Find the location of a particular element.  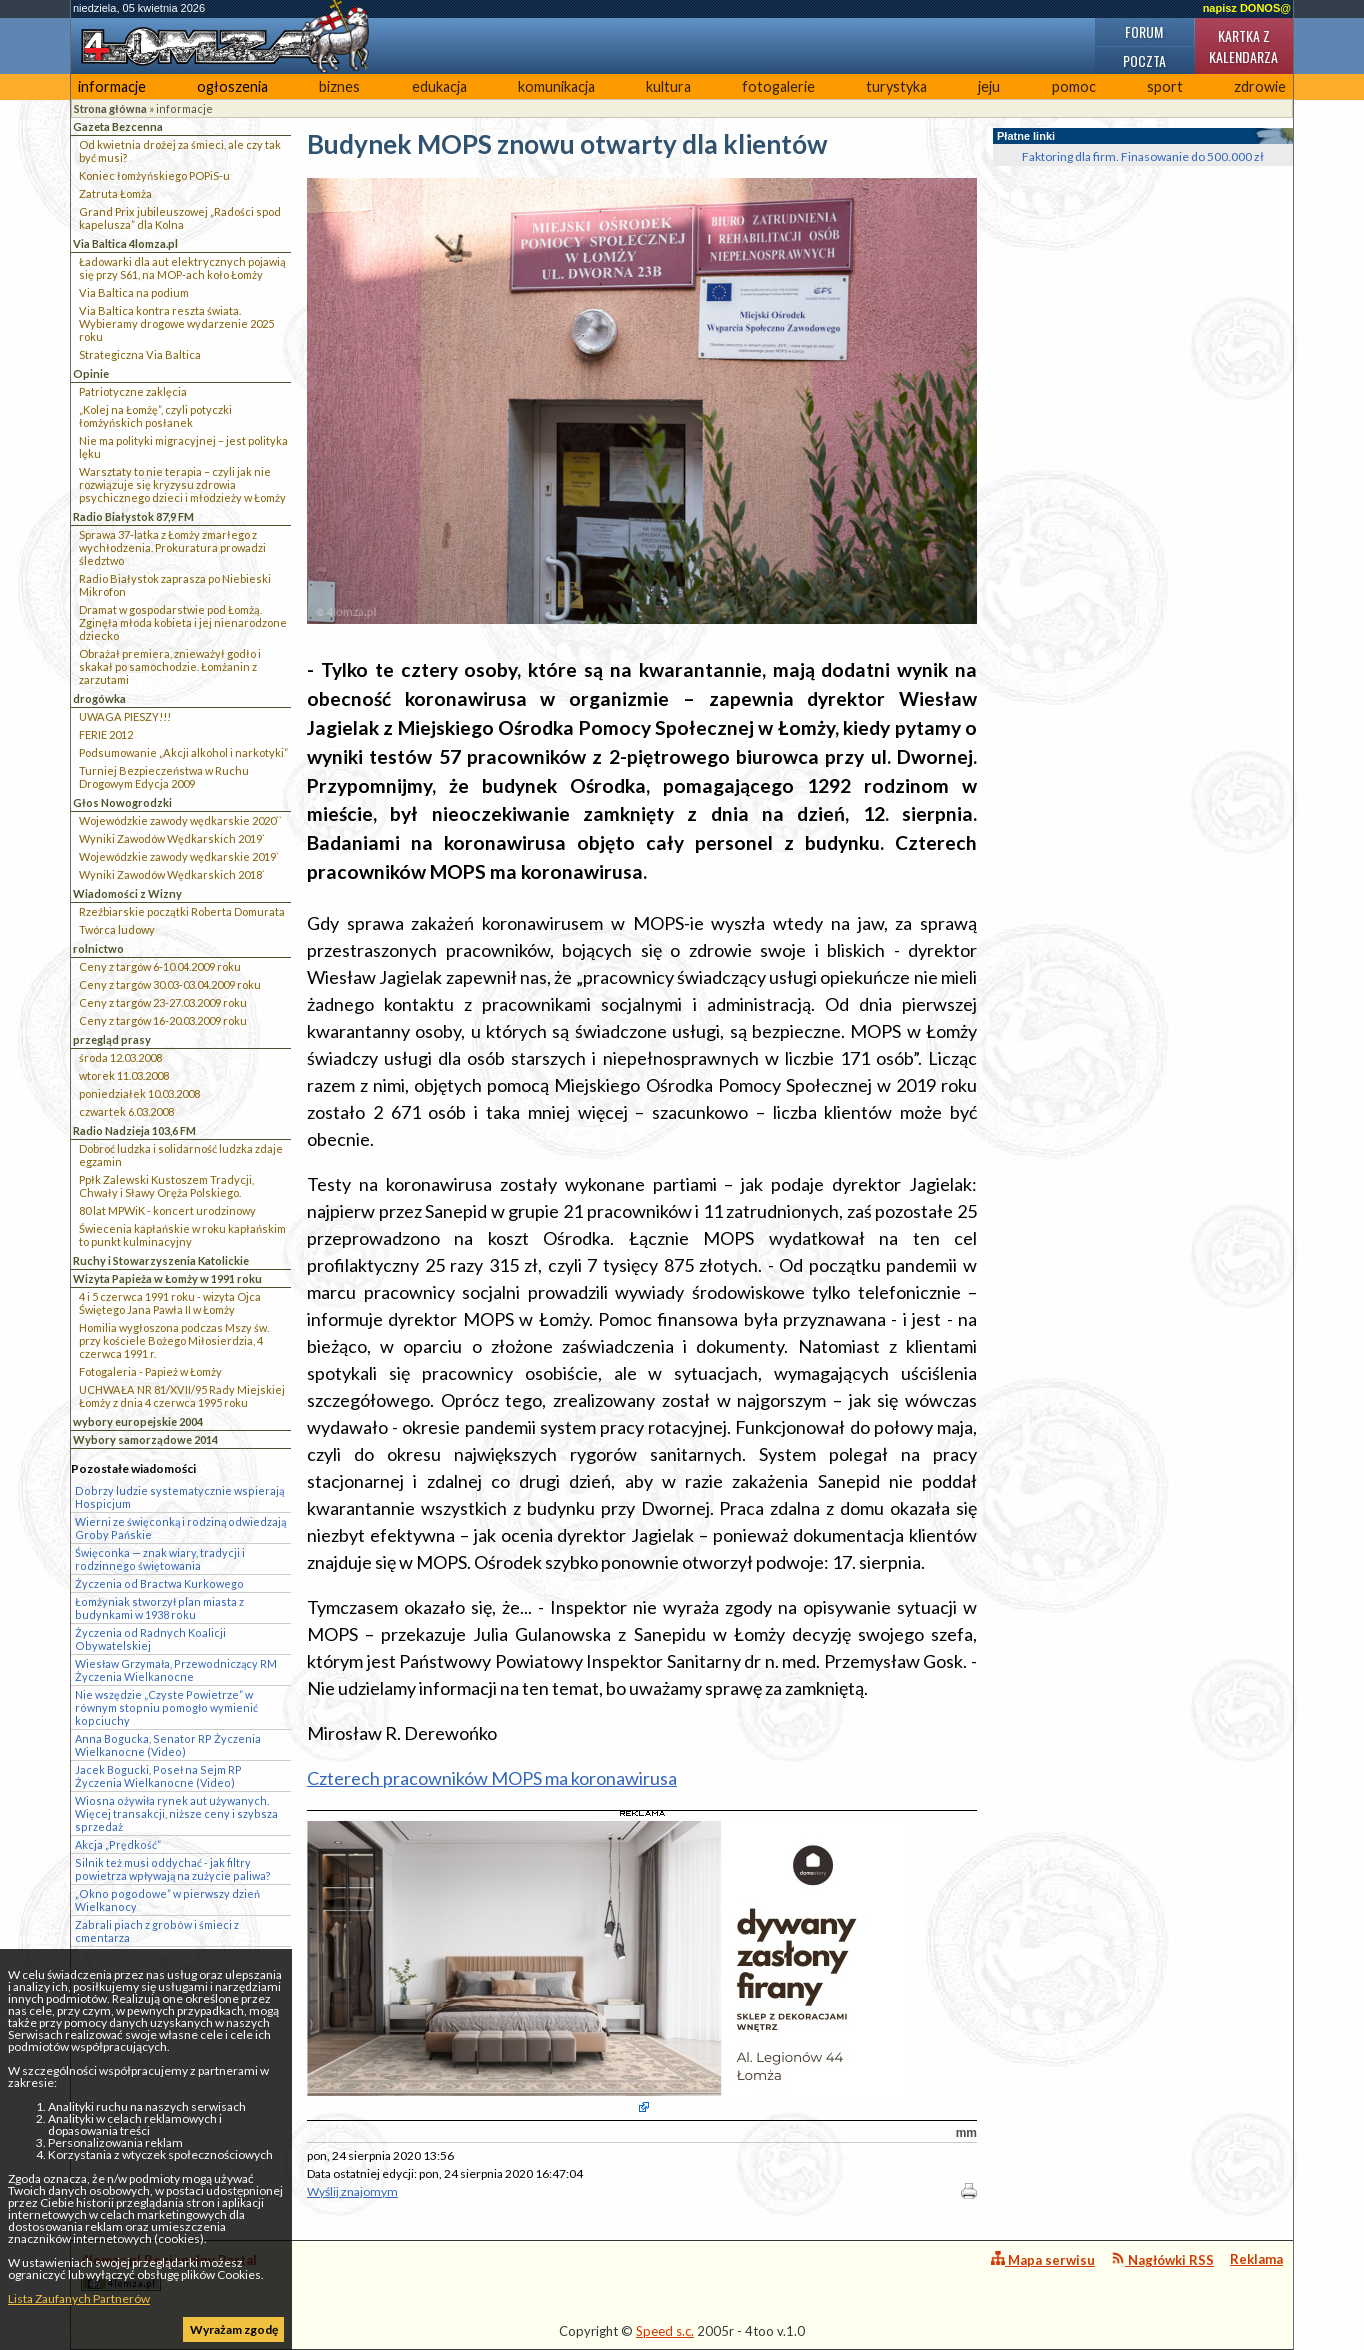

Reklama is located at coordinates (1256, 2259).